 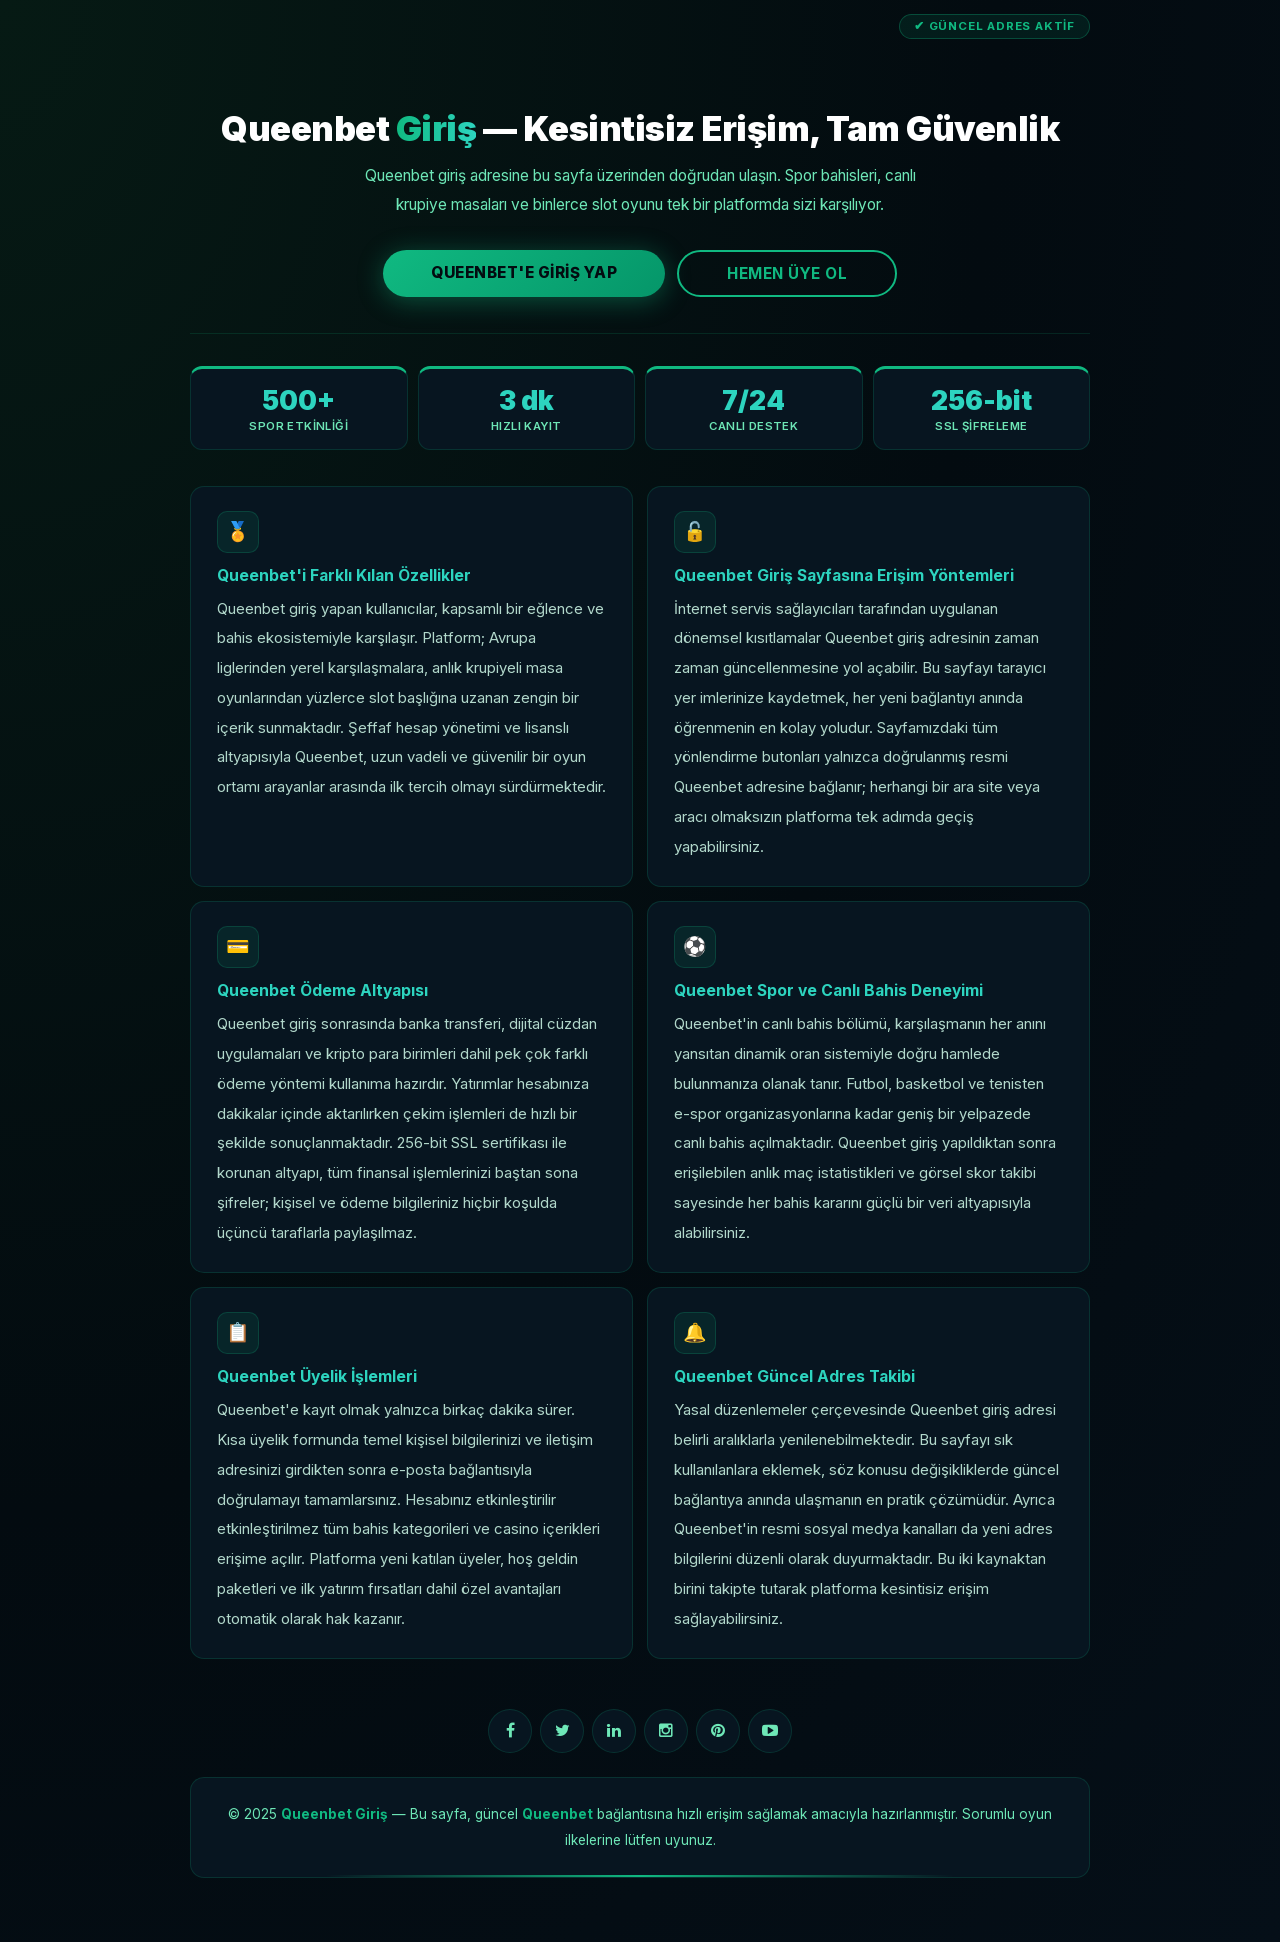 What do you see at coordinates (787, 273) in the screenshot?
I see `Hemen Üye Ol` at bounding box center [787, 273].